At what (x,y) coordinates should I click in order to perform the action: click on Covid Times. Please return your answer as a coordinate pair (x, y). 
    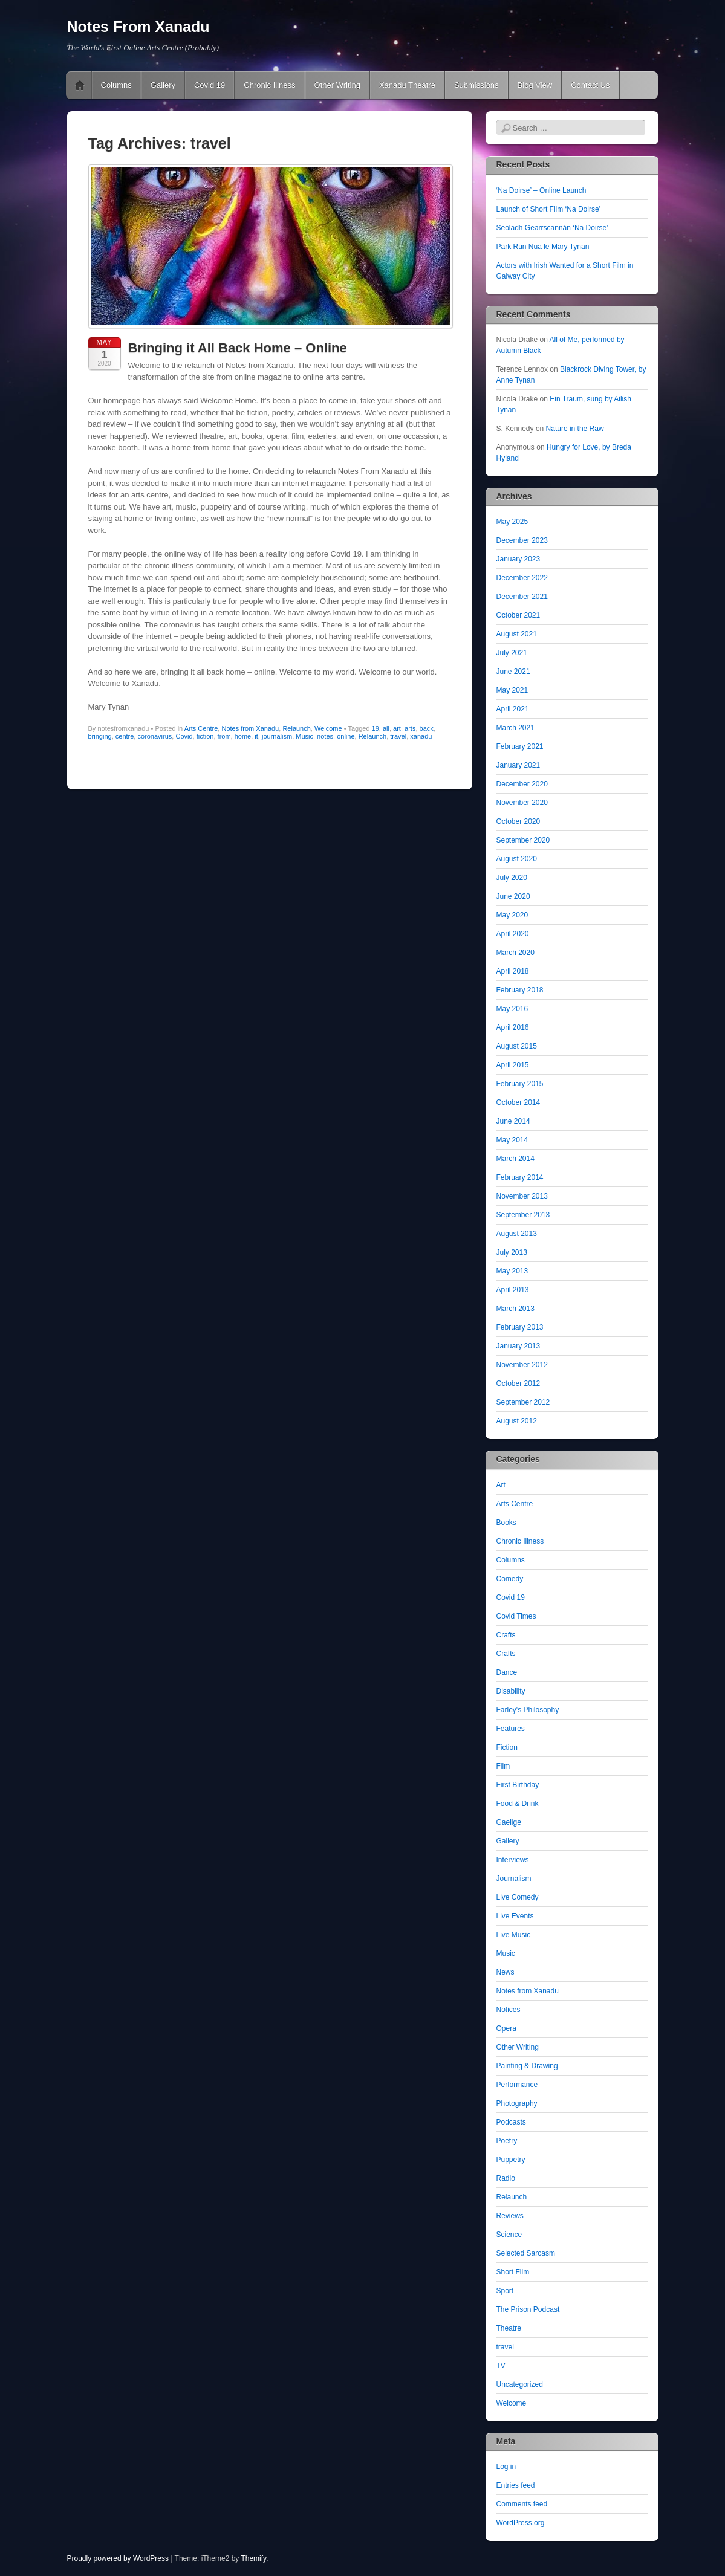
    Looking at the image, I should click on (516, 1616).